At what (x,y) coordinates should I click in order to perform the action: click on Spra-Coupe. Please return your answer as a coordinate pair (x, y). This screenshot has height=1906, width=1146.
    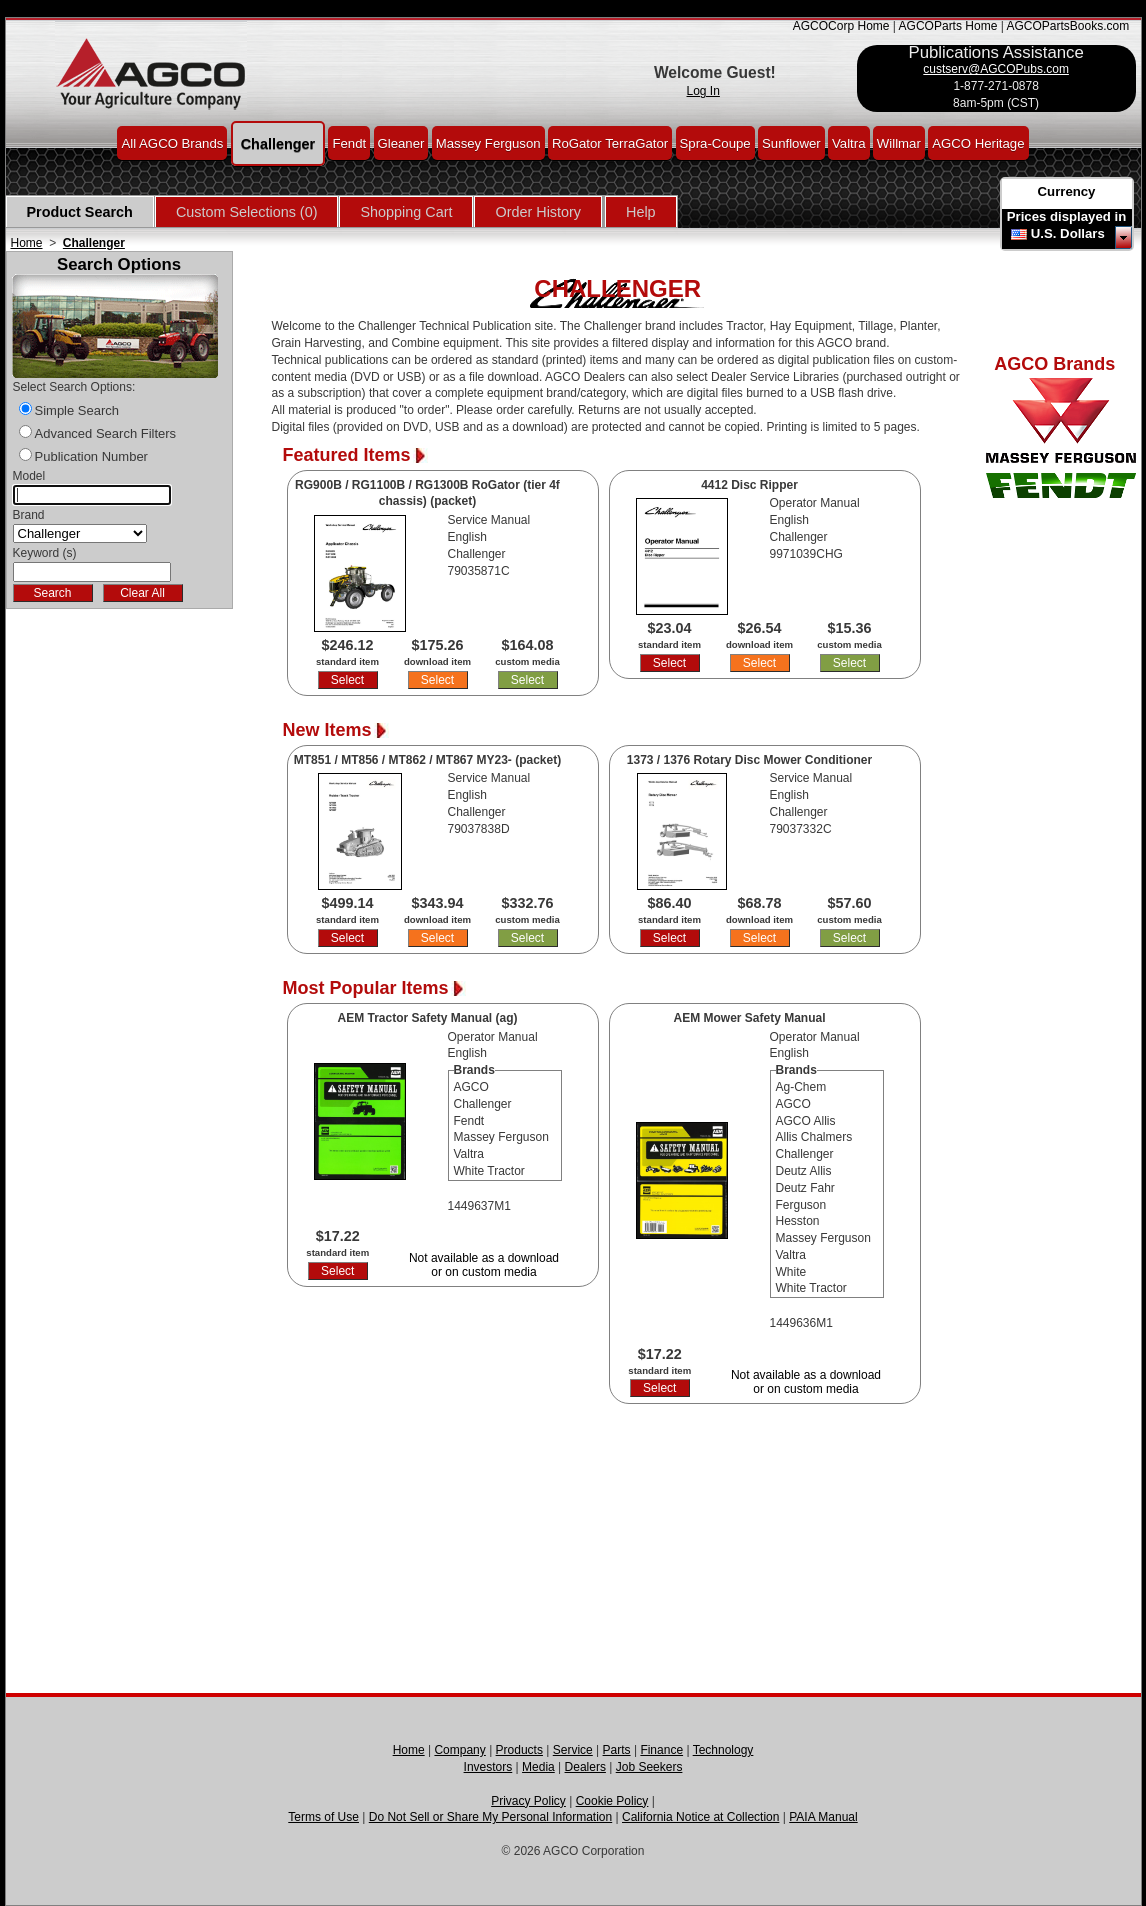
    Looking at the image, I should click on (715, 142).